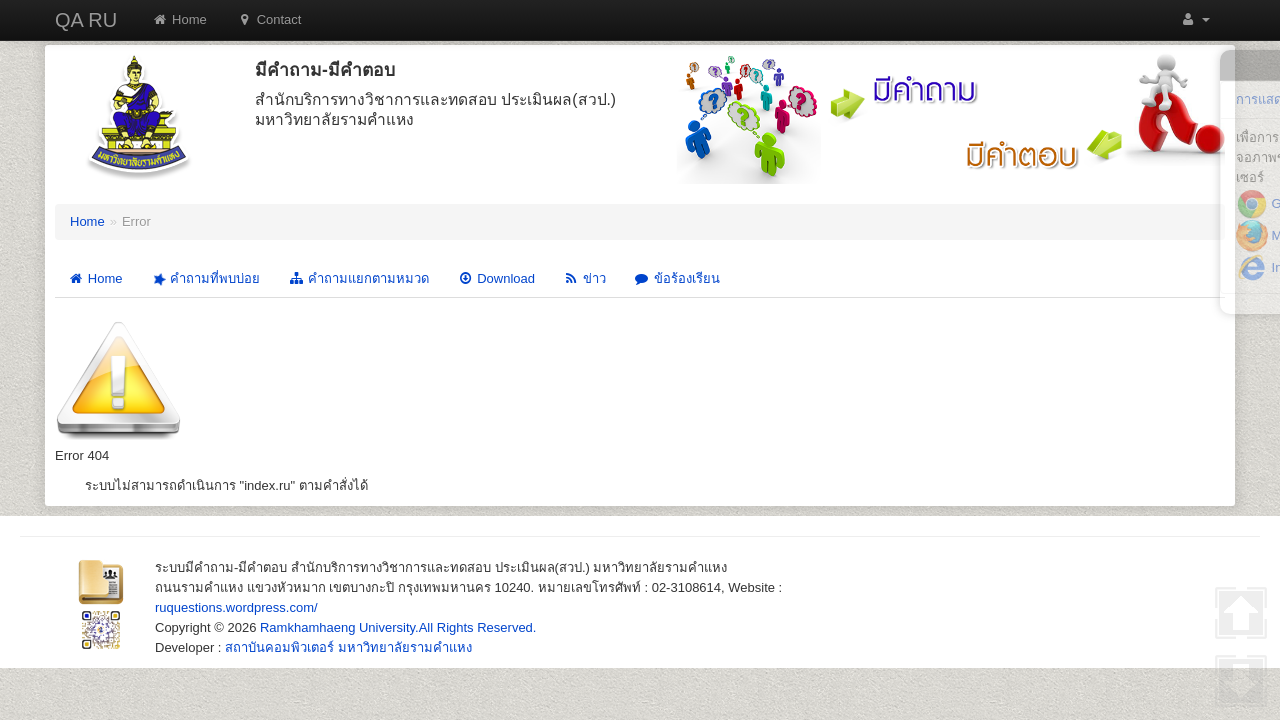 The height and width of the screenshot is (720, 1280). Describe the element at coordinates (269, 19) in the screenshot. I see `Contact` at that location.